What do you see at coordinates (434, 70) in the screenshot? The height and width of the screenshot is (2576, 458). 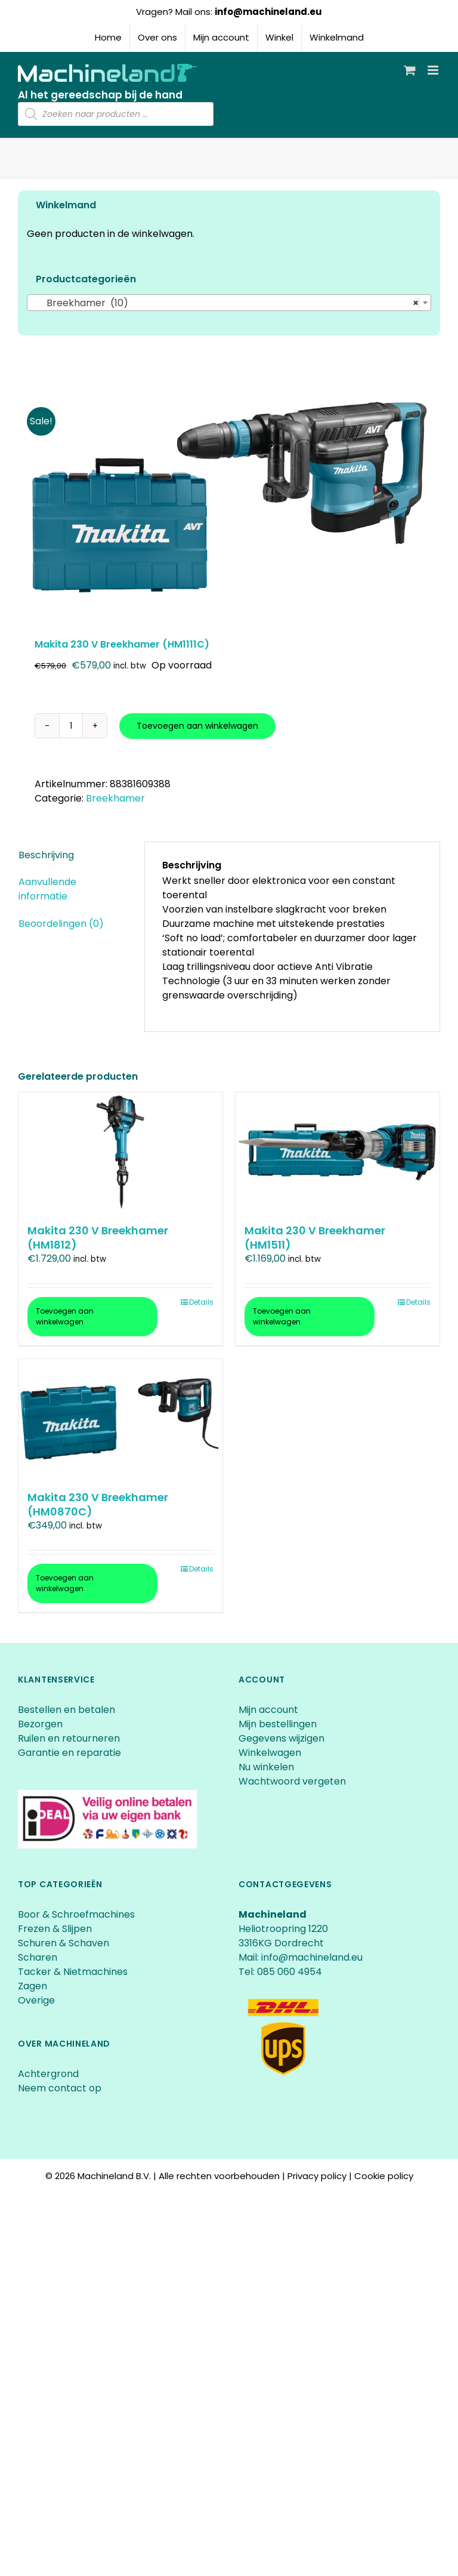 I see `[Toggle mobile menu]` at bounding box center [434, 70].